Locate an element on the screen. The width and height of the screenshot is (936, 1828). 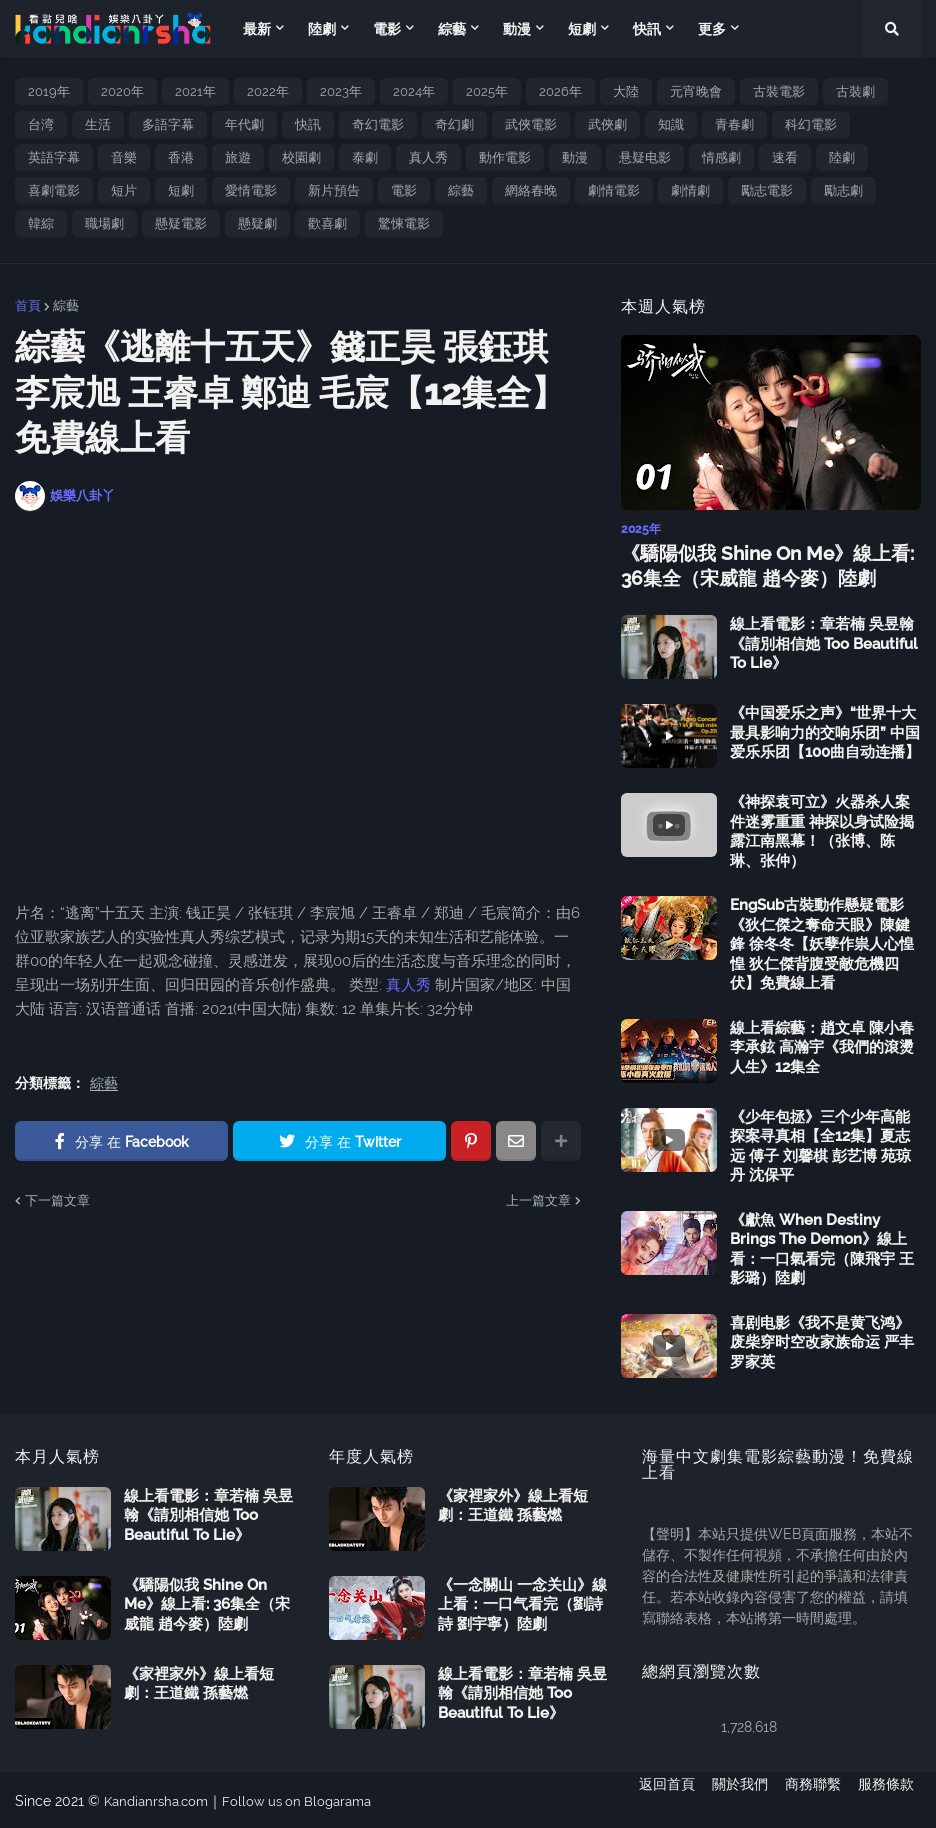
《神探袁可立》火器杀人案件迷雾重重 神探以身试险揭露江南黑幕！（张博、陈琳、张仲） is located at coordinates (822, 829).